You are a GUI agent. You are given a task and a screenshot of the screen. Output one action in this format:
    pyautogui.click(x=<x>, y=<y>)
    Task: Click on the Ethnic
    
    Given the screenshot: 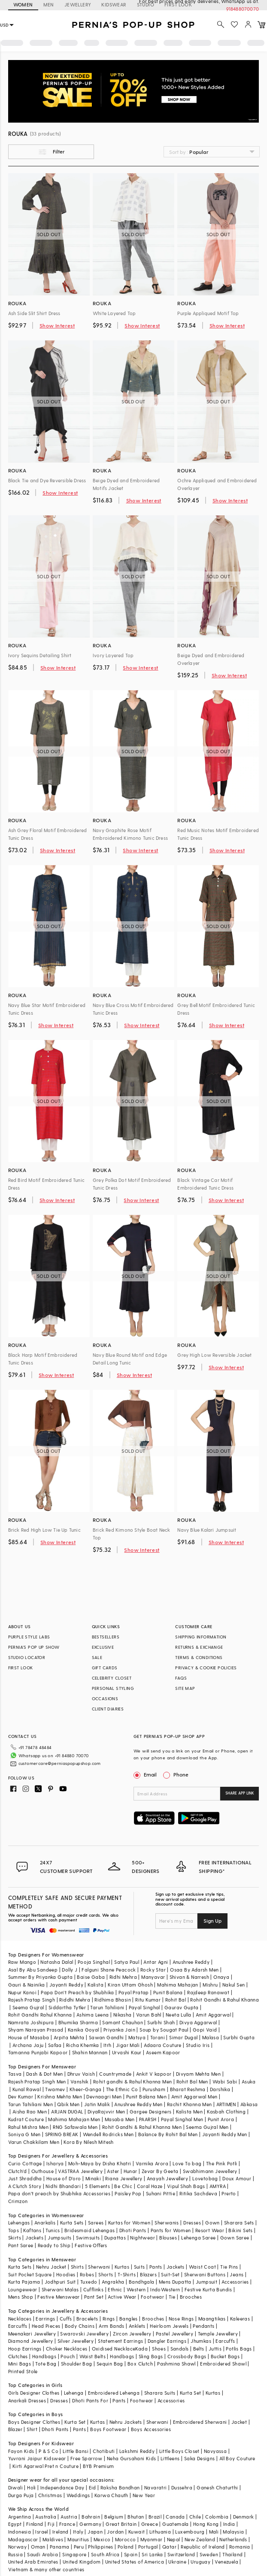 What is the action you would take?
    pyautogui.click(x=115, y=2289)
    